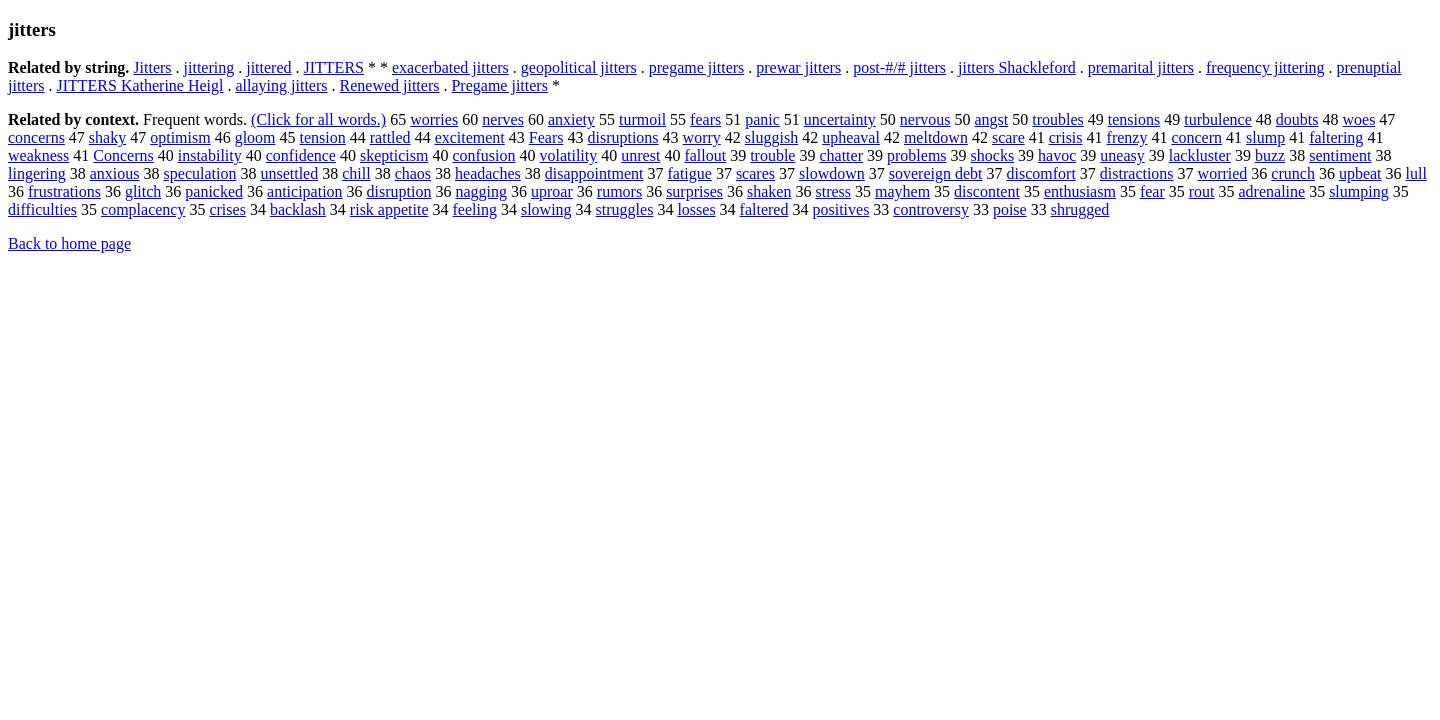  What do you see at coordinates (1137, 173) in the screenshot?
I see `distractions` at bounding box center [1137, 173].